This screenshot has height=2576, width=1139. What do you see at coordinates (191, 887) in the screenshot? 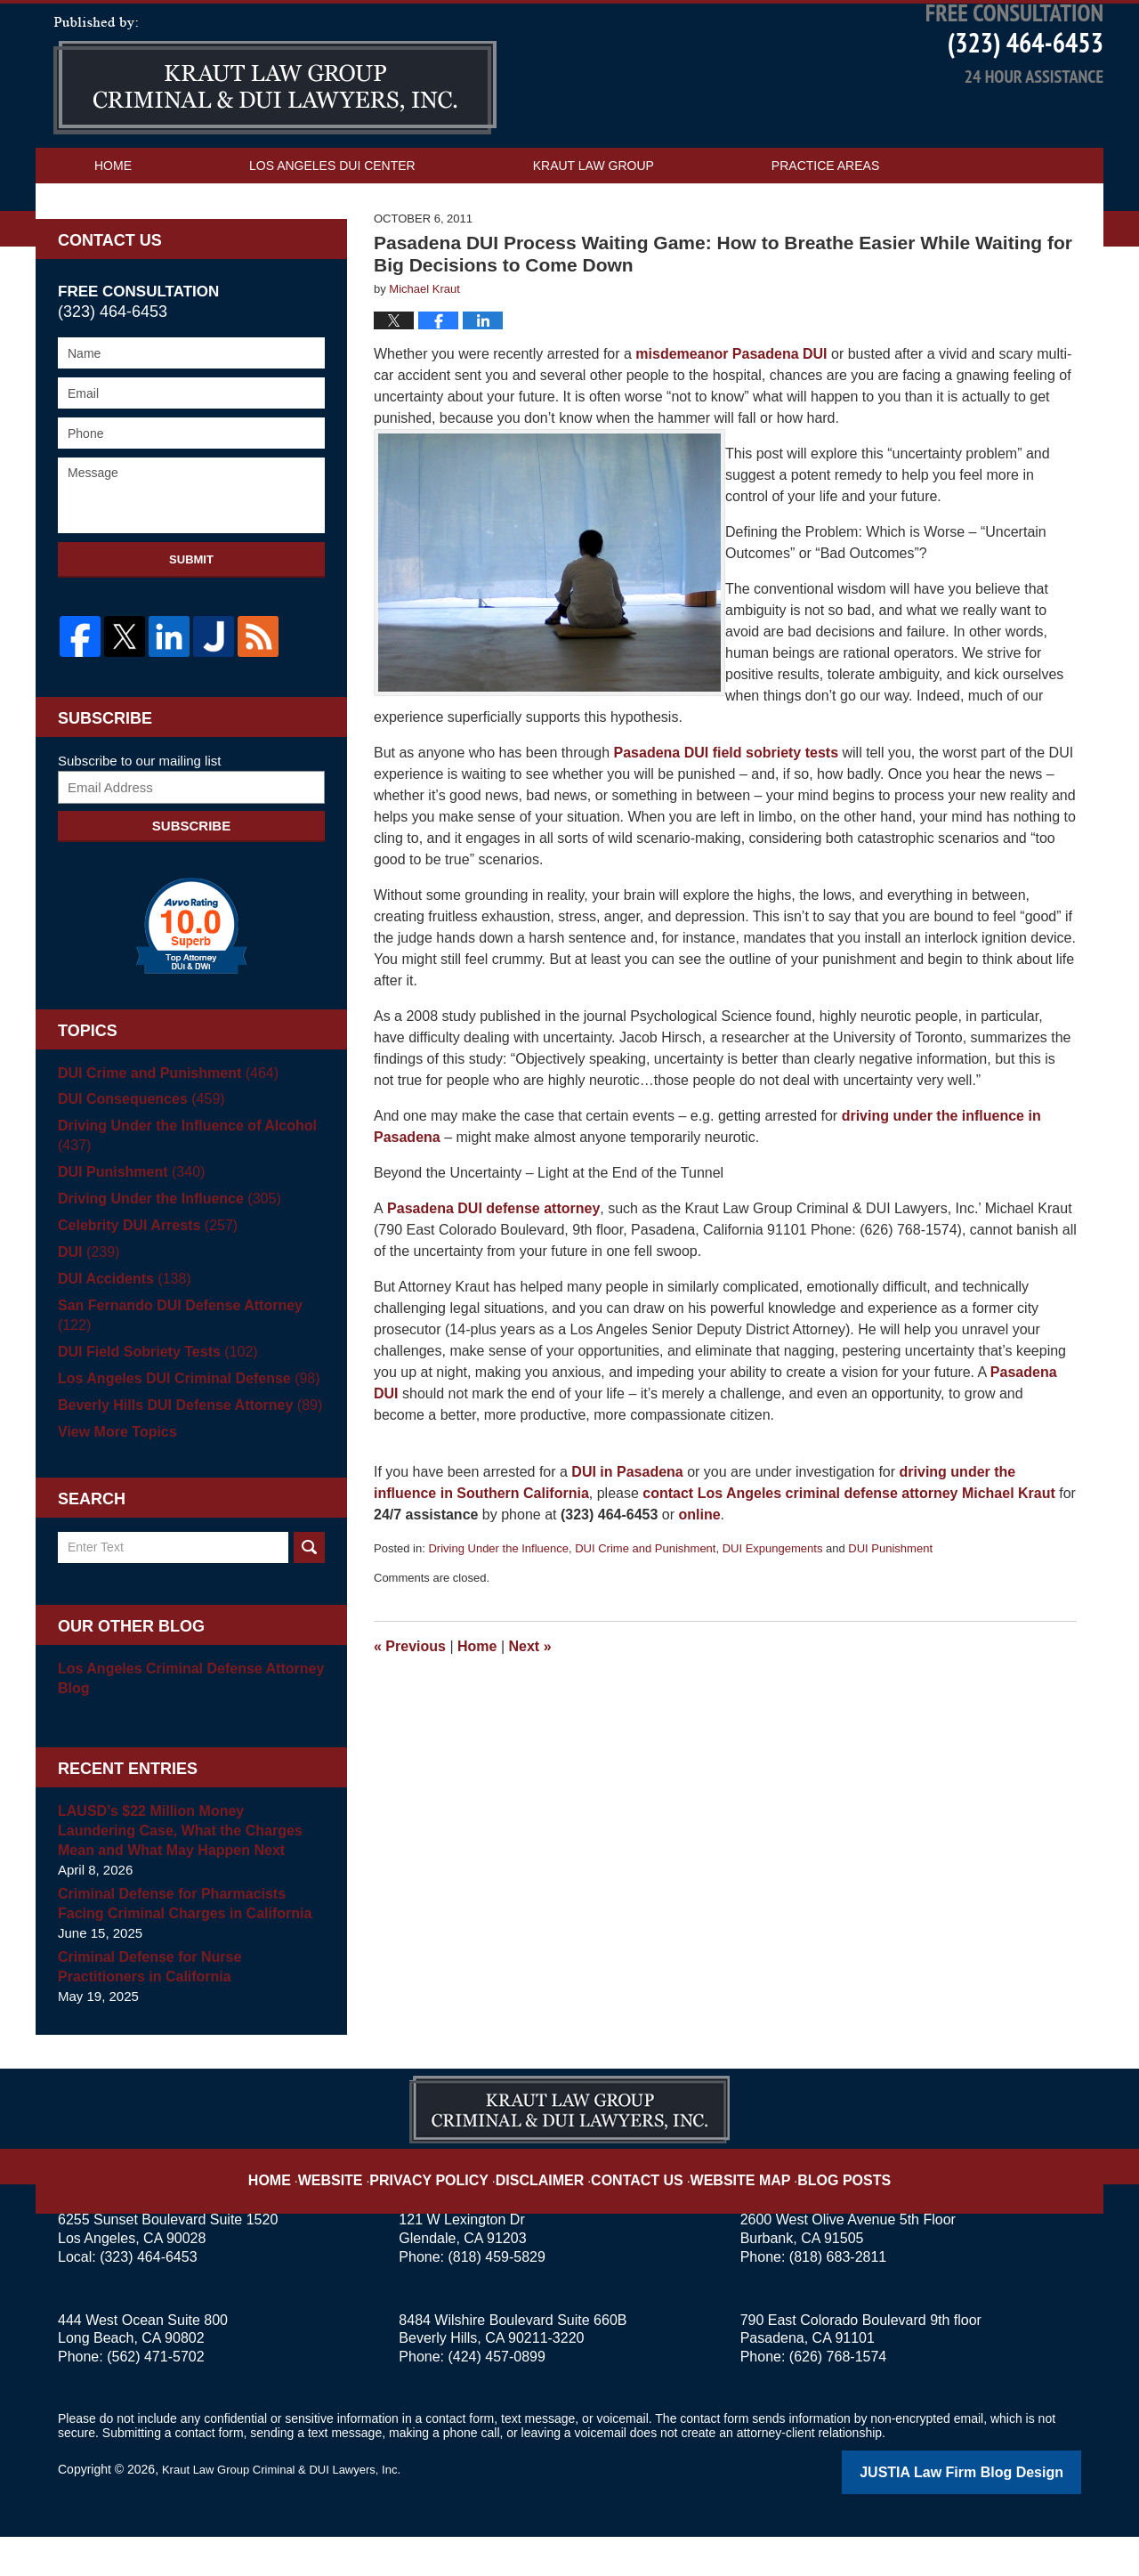
I see `Subscribe` at bounding box center [191, 887].